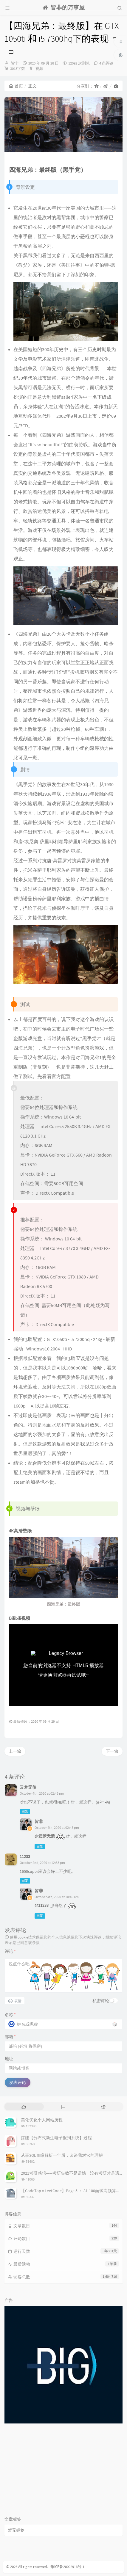 The image size is (127, 2576). Describe the element at coordinates (42, 2120) in the screenshot. I see `美化优化个人网站历程` at that location.